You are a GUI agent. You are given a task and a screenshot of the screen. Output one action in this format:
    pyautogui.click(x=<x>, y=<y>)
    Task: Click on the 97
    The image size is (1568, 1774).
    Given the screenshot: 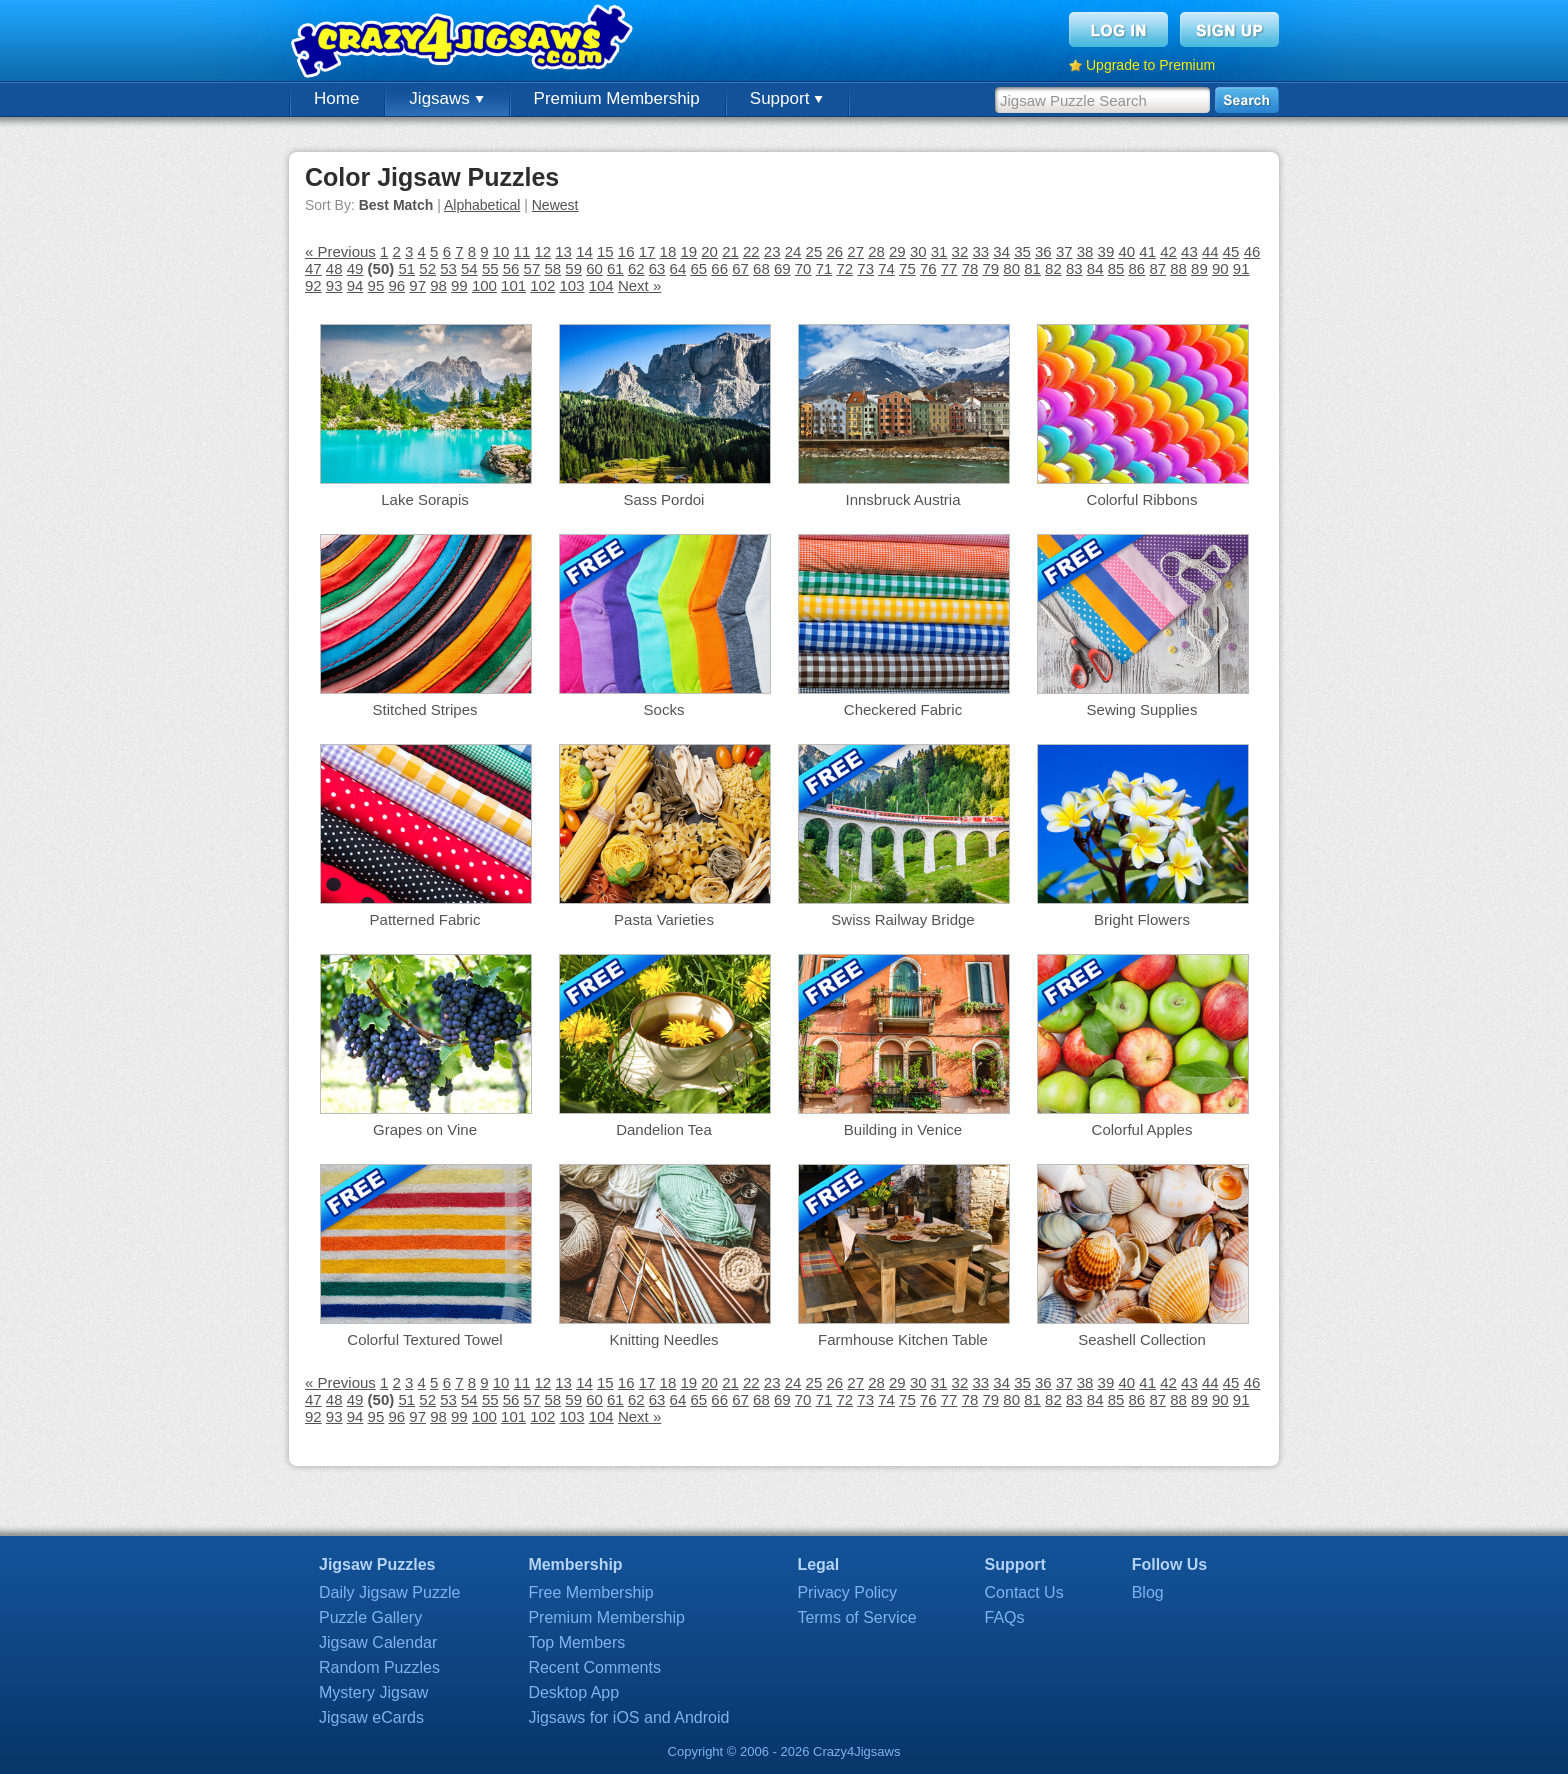 What is the action you would take?
    pyautogui.click(x=417, y=285)
    